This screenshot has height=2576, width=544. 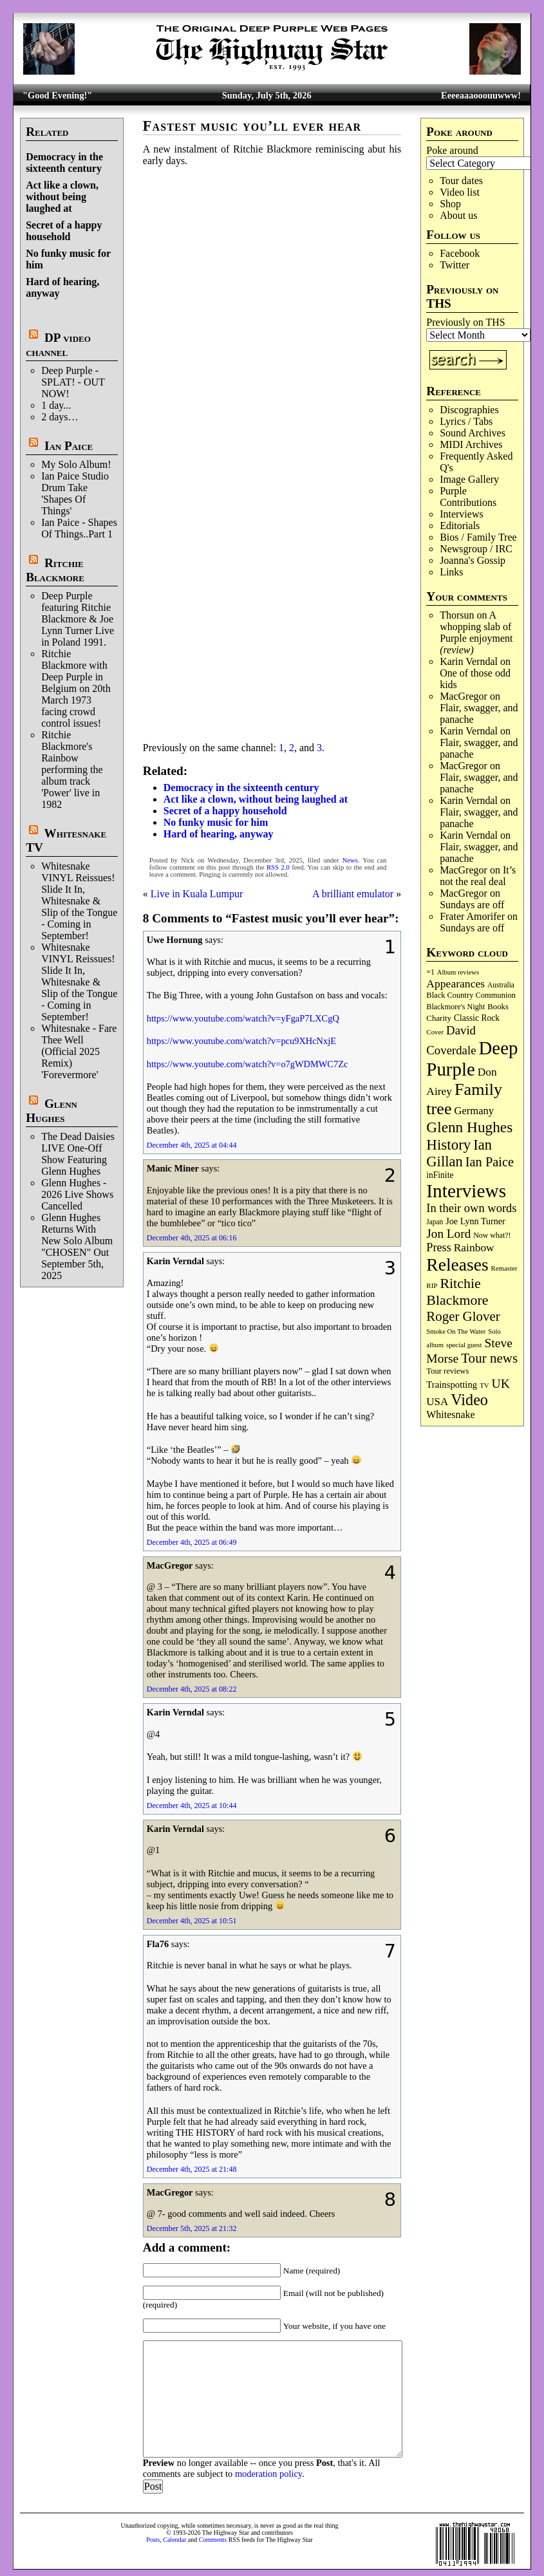 What do you see at coordinates (192, 1689) in the screenshot?
I see `December 4th, 2025 at 08:22` at bounding box center [192, 1689].